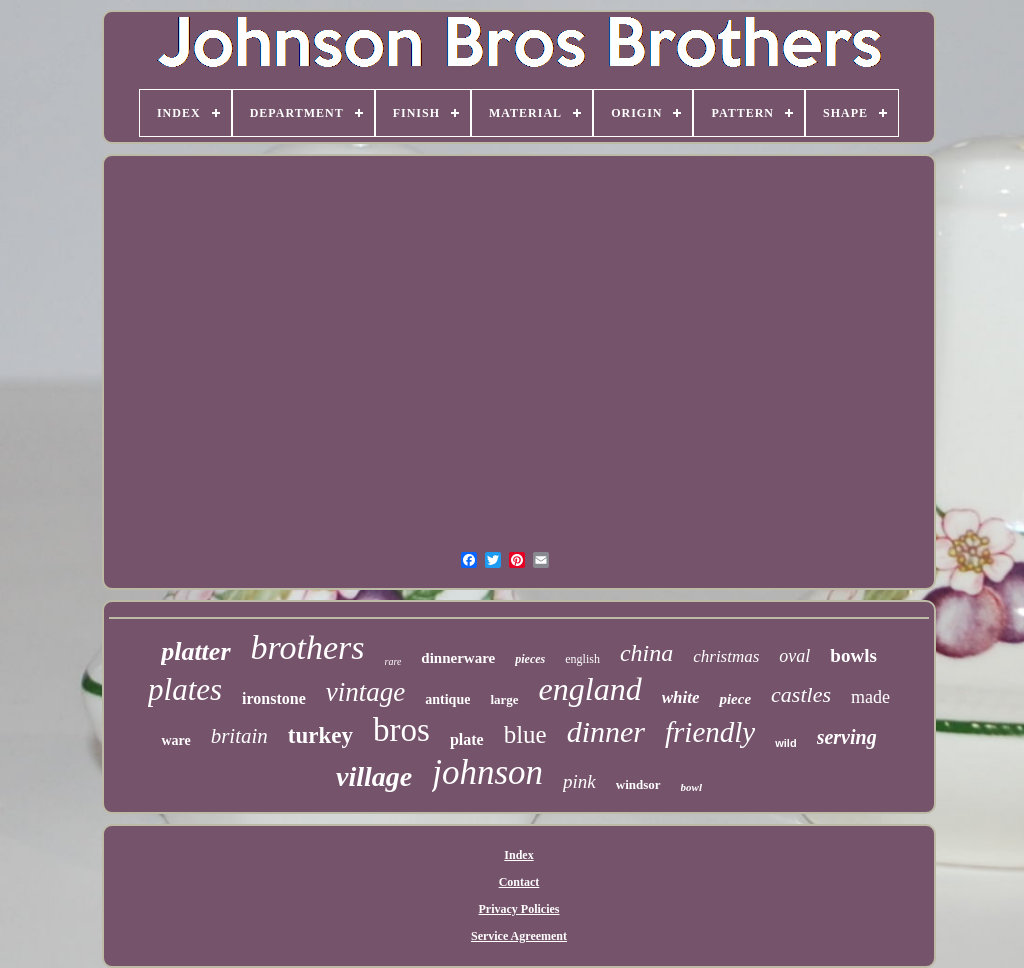 Image resolution: width=1024 pixels, height=968 pixels. What do you see at coordinates (195, 651) in the screenshot?
I see `platter` at bounding box center [195, 651].